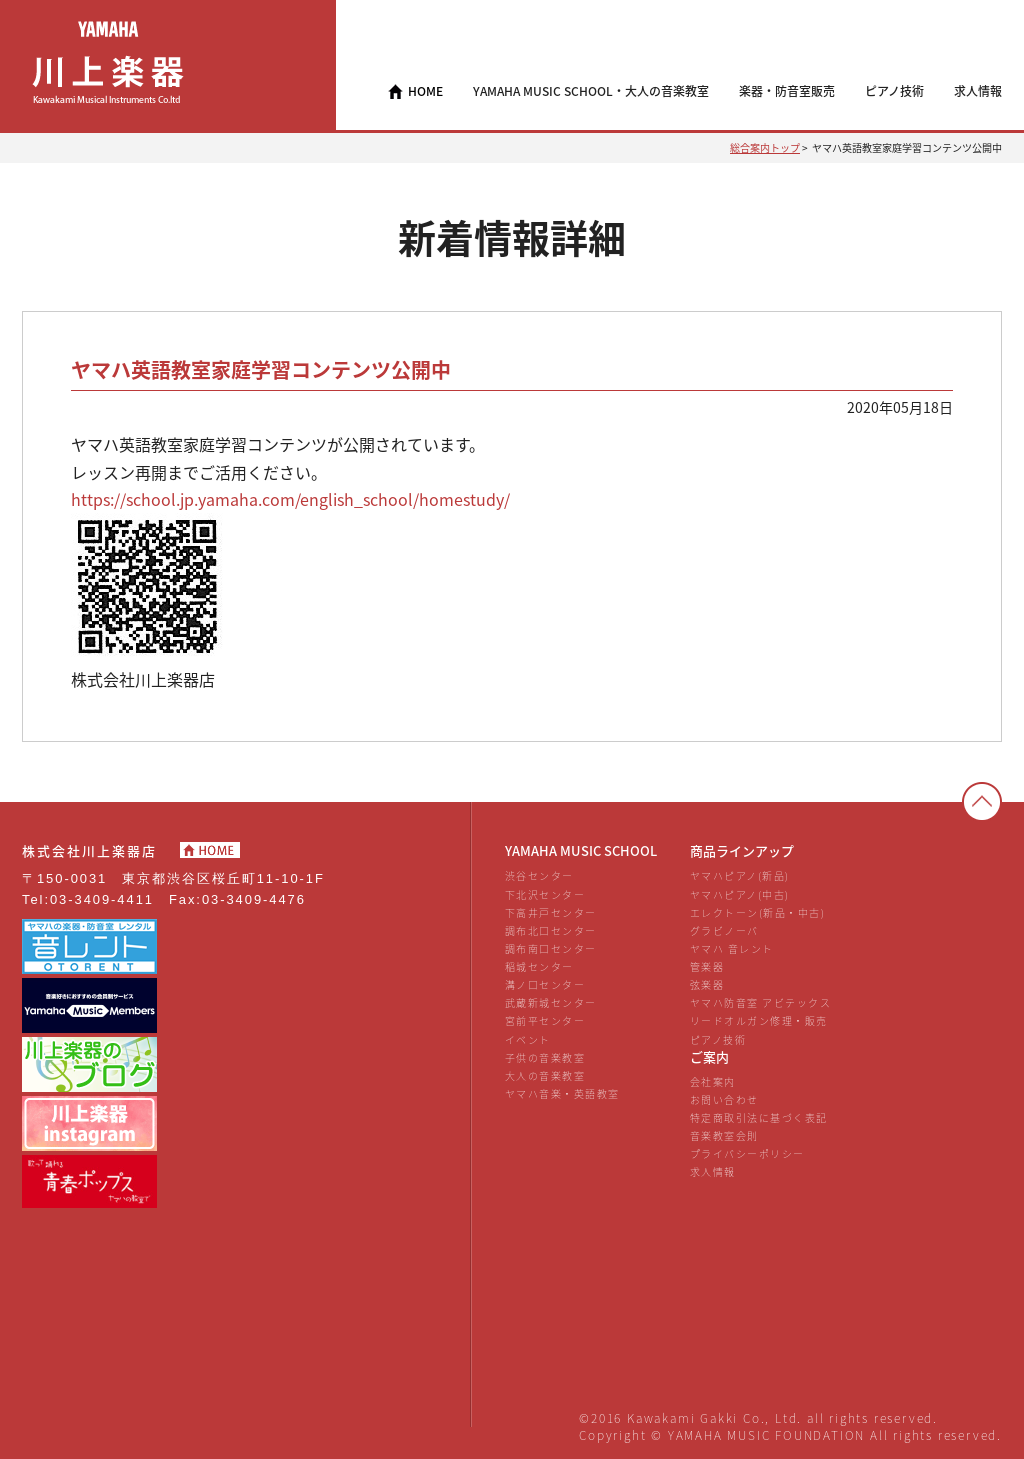 Image resolution: width=1024 pixels, height=1459 pixels. What do you see at coordinates (425, 91) in the screenshot?
I see `HOME` at bounding box center [425, 91].